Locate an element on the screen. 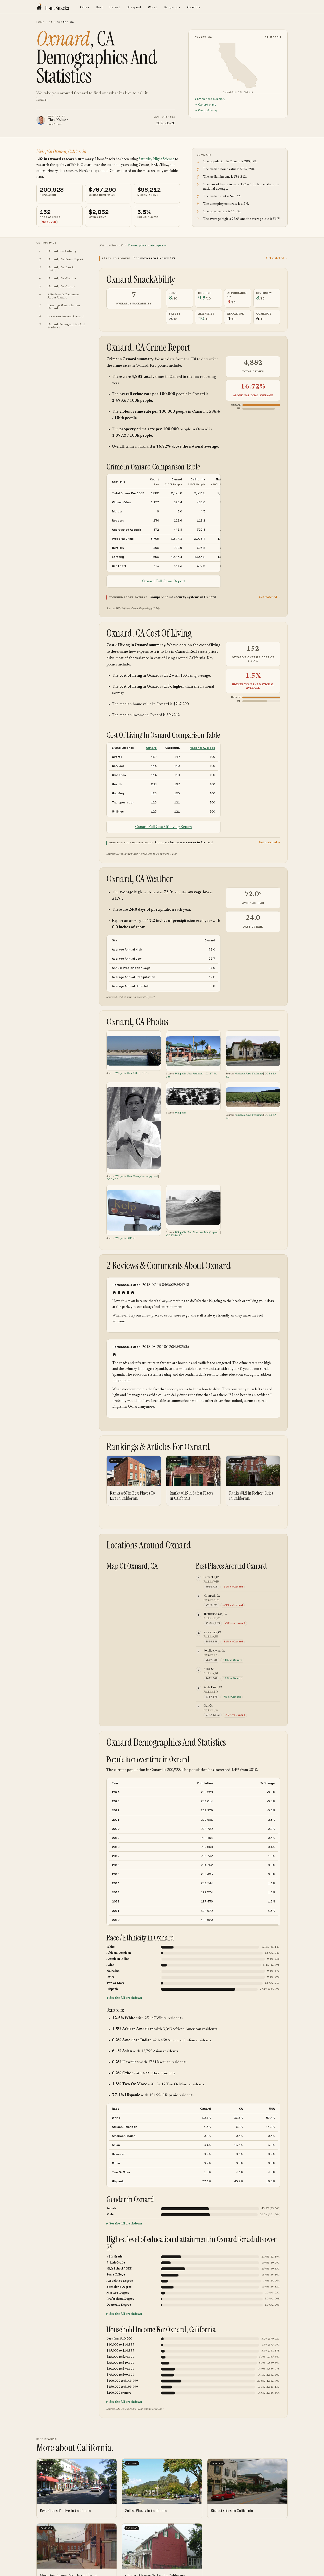  Oxnard, CA Cost Of Living is located at coordinates (149, 633).